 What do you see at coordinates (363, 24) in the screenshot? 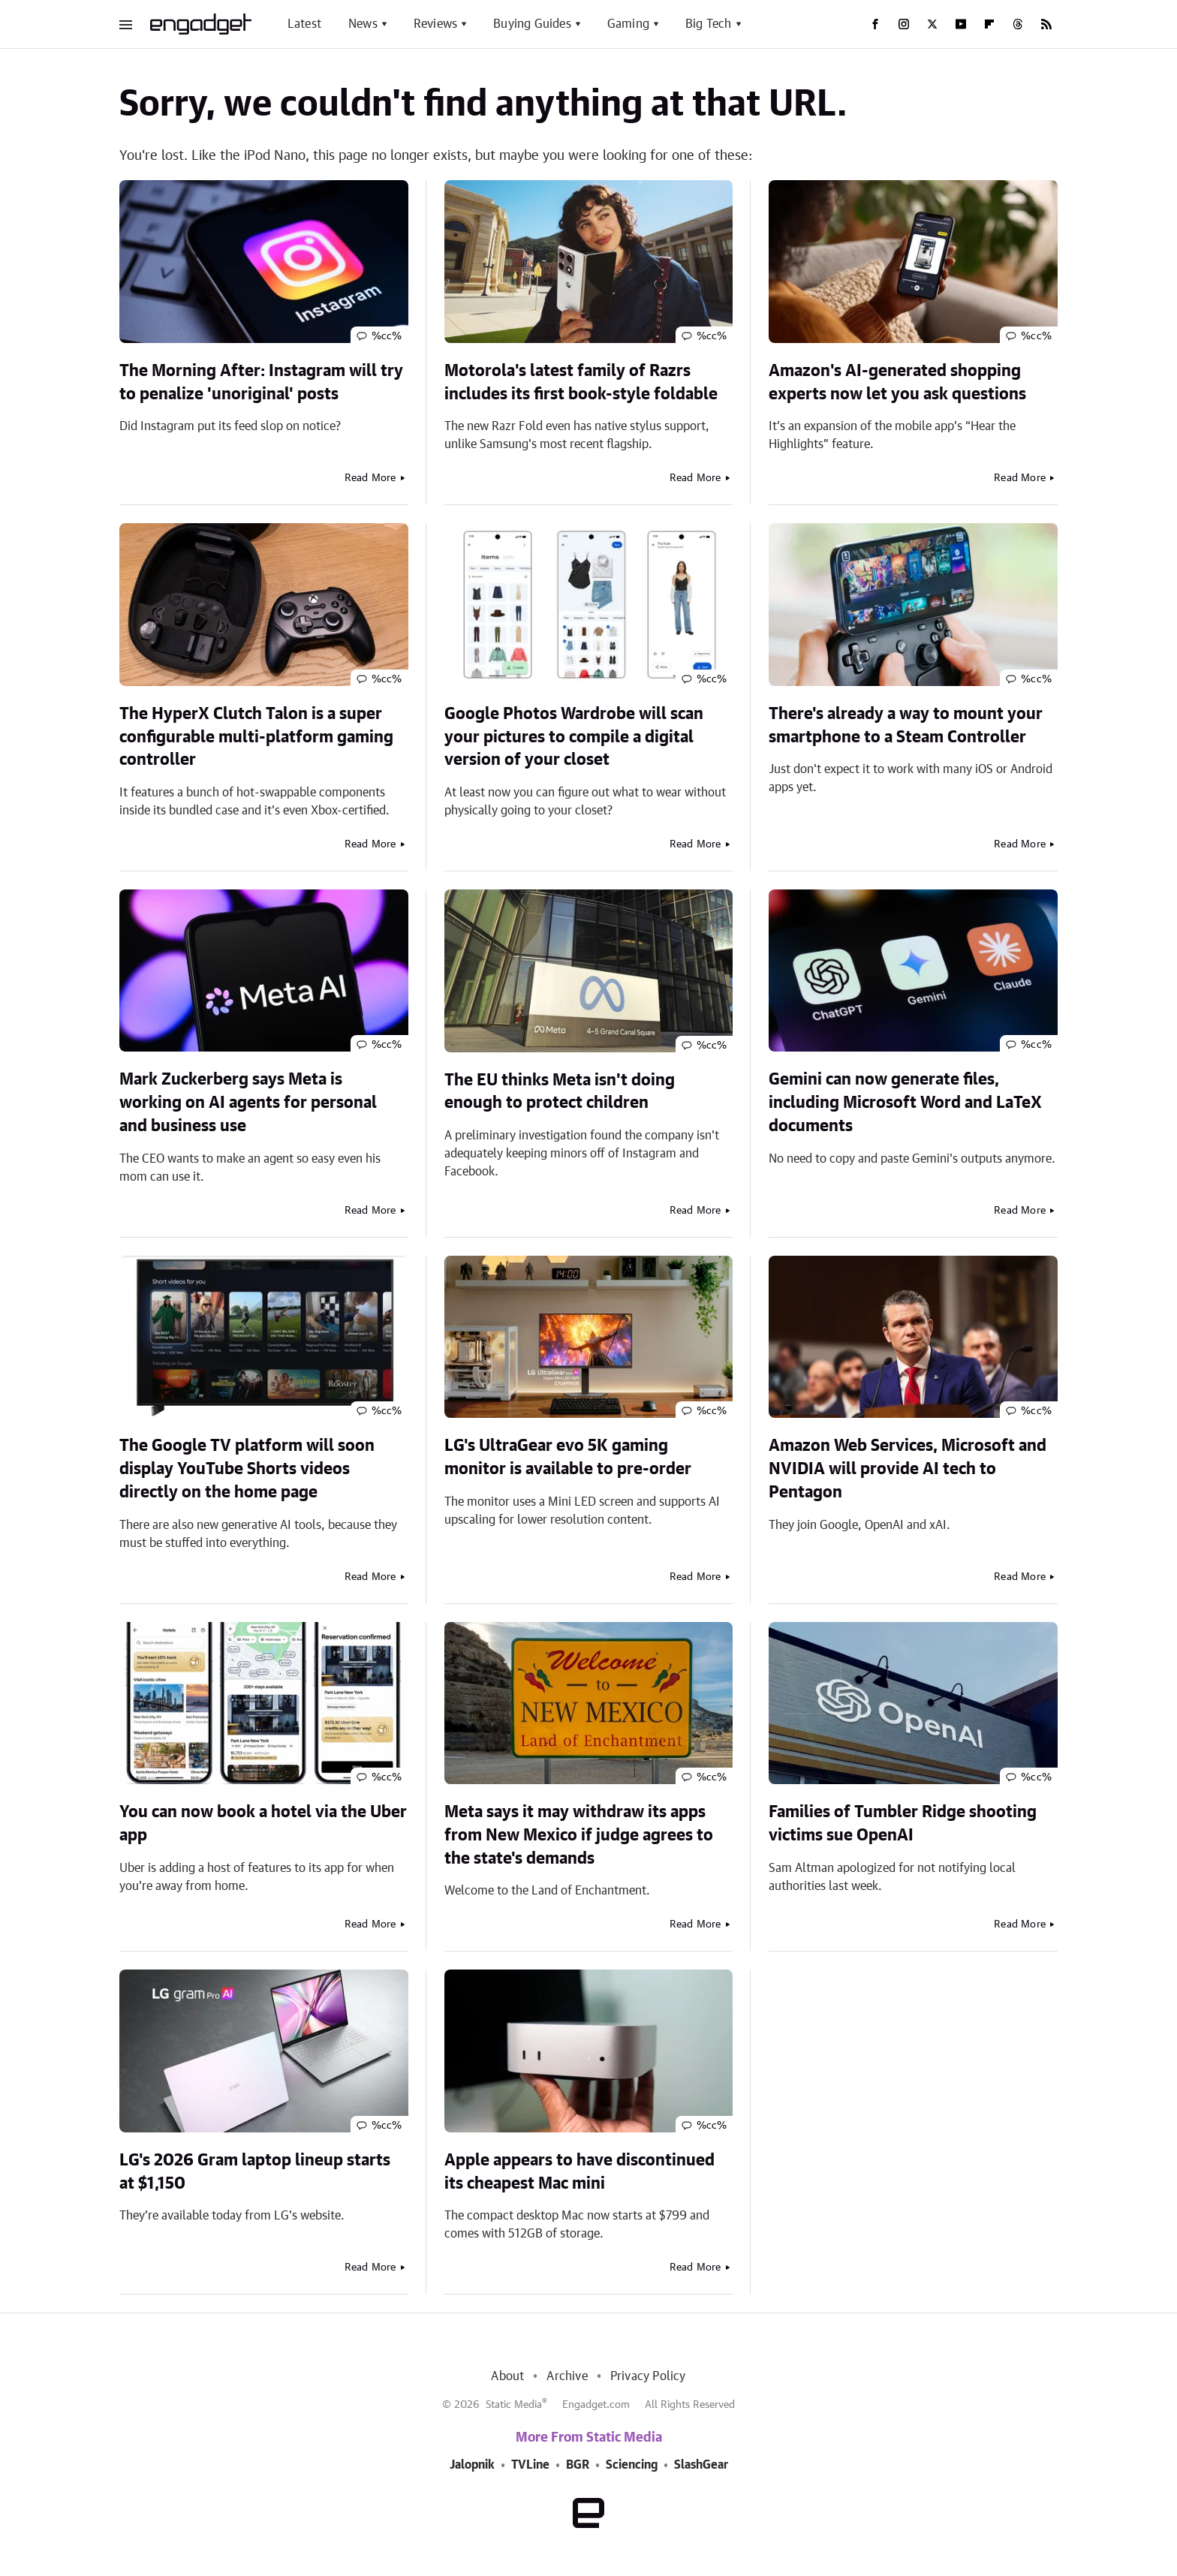
I see `News` at bounding box center [363, 24].